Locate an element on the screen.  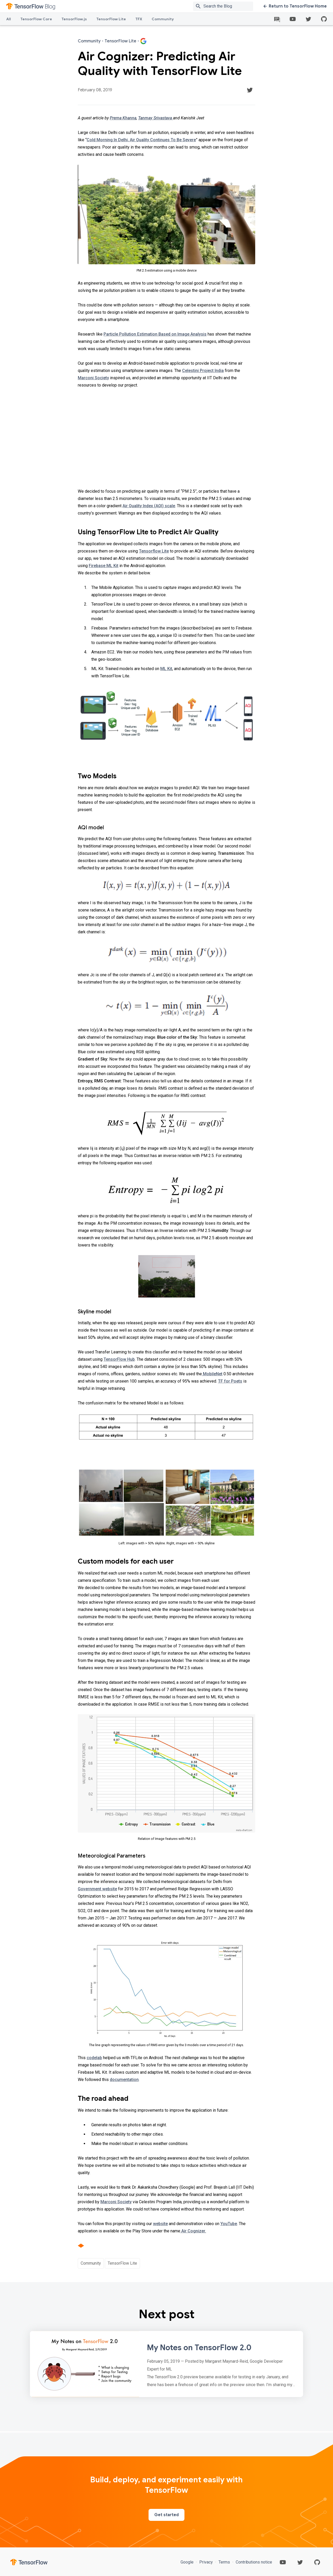
Celestini Project India is located at coordinates (203, 370).